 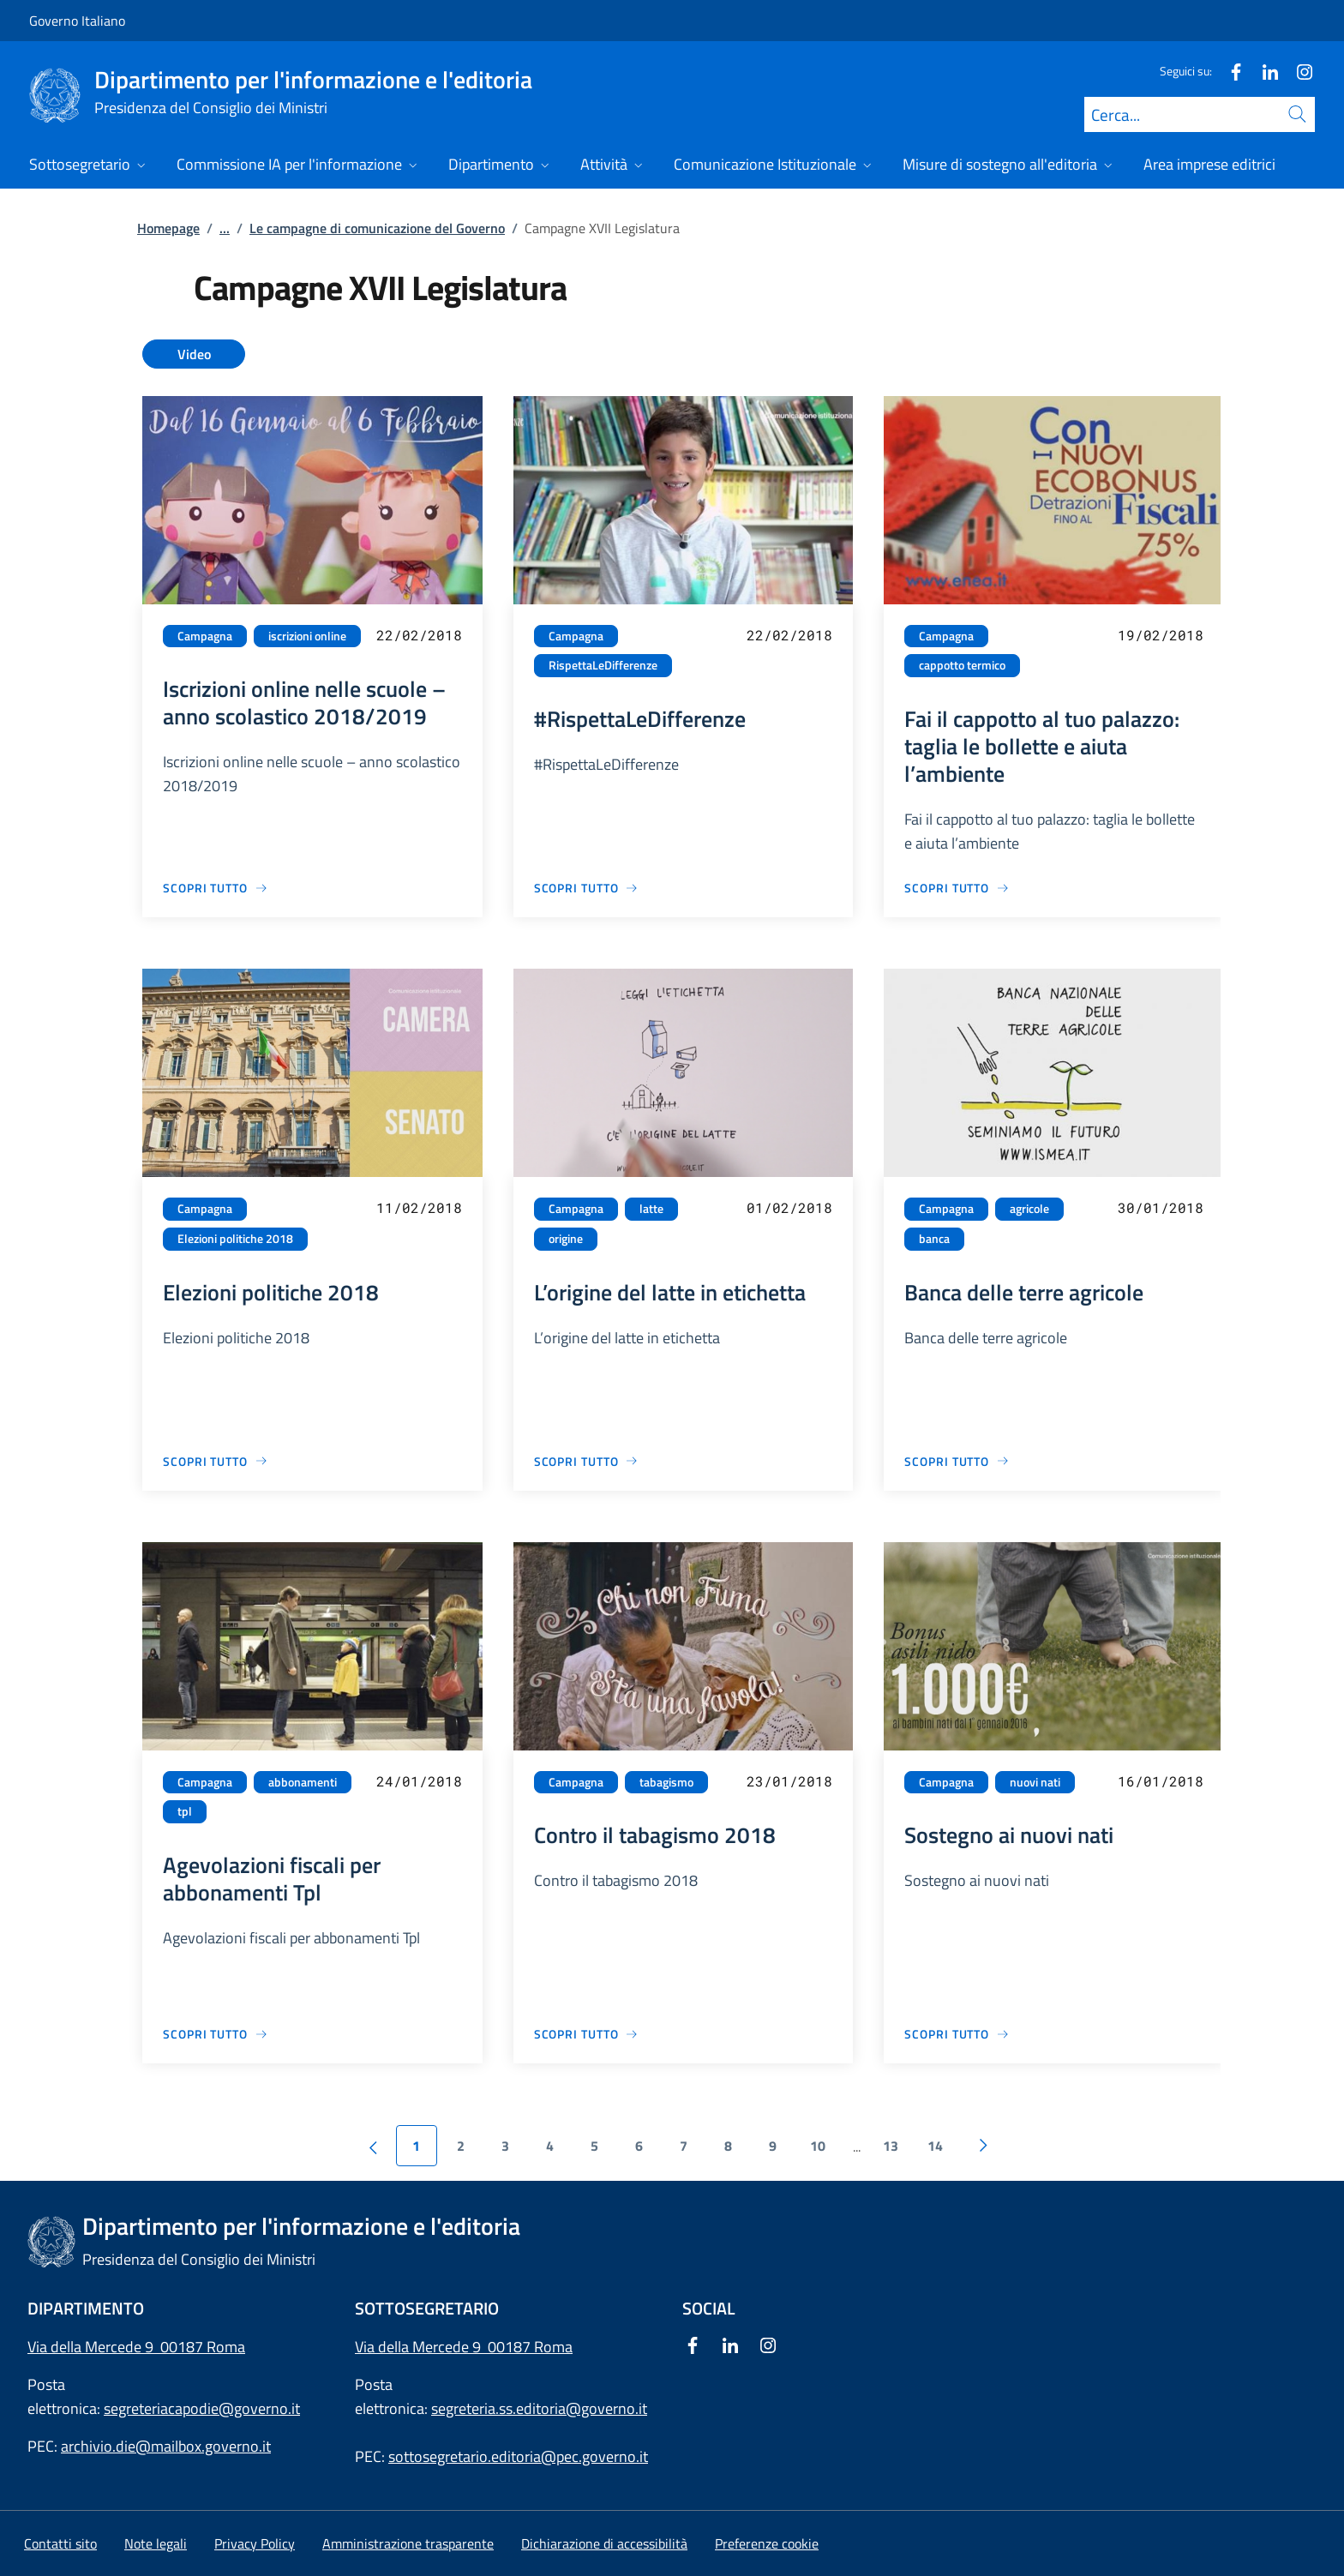 I want to click on tpl, so click(x=184, y=1811).